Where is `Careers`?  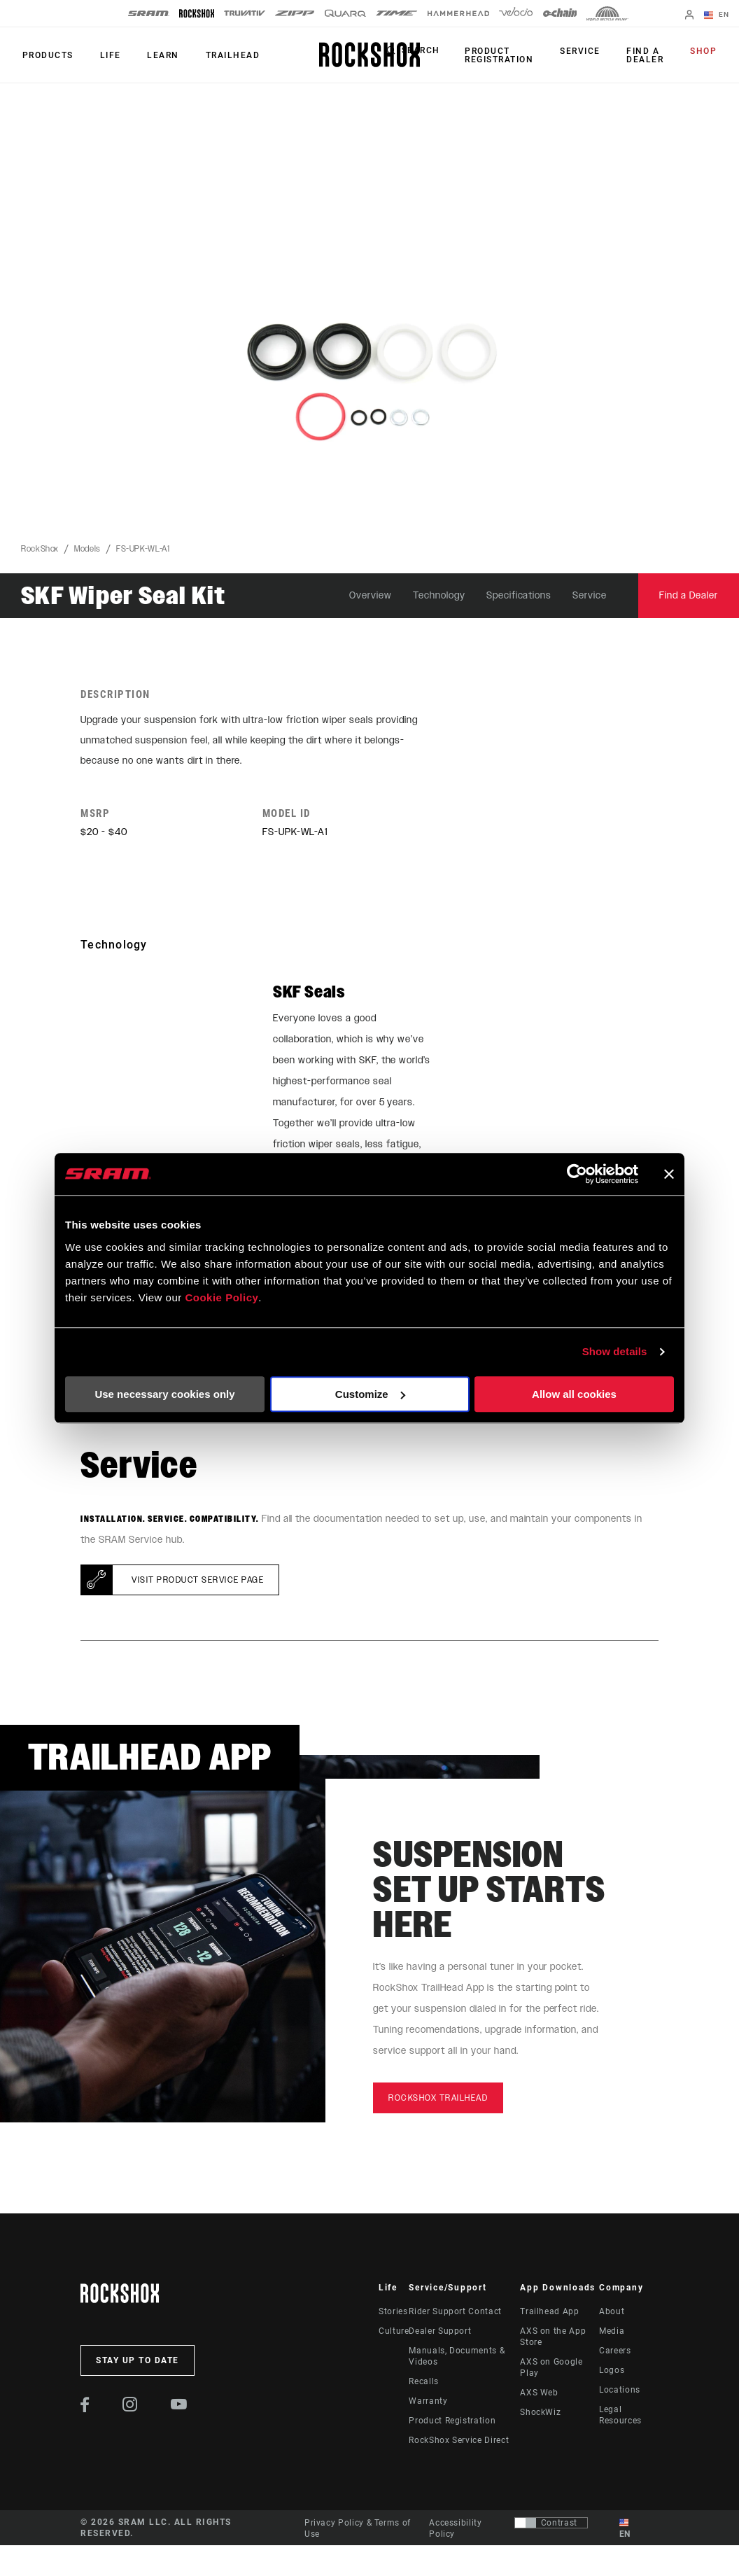
Careers is located at coordinates (615, 2353).